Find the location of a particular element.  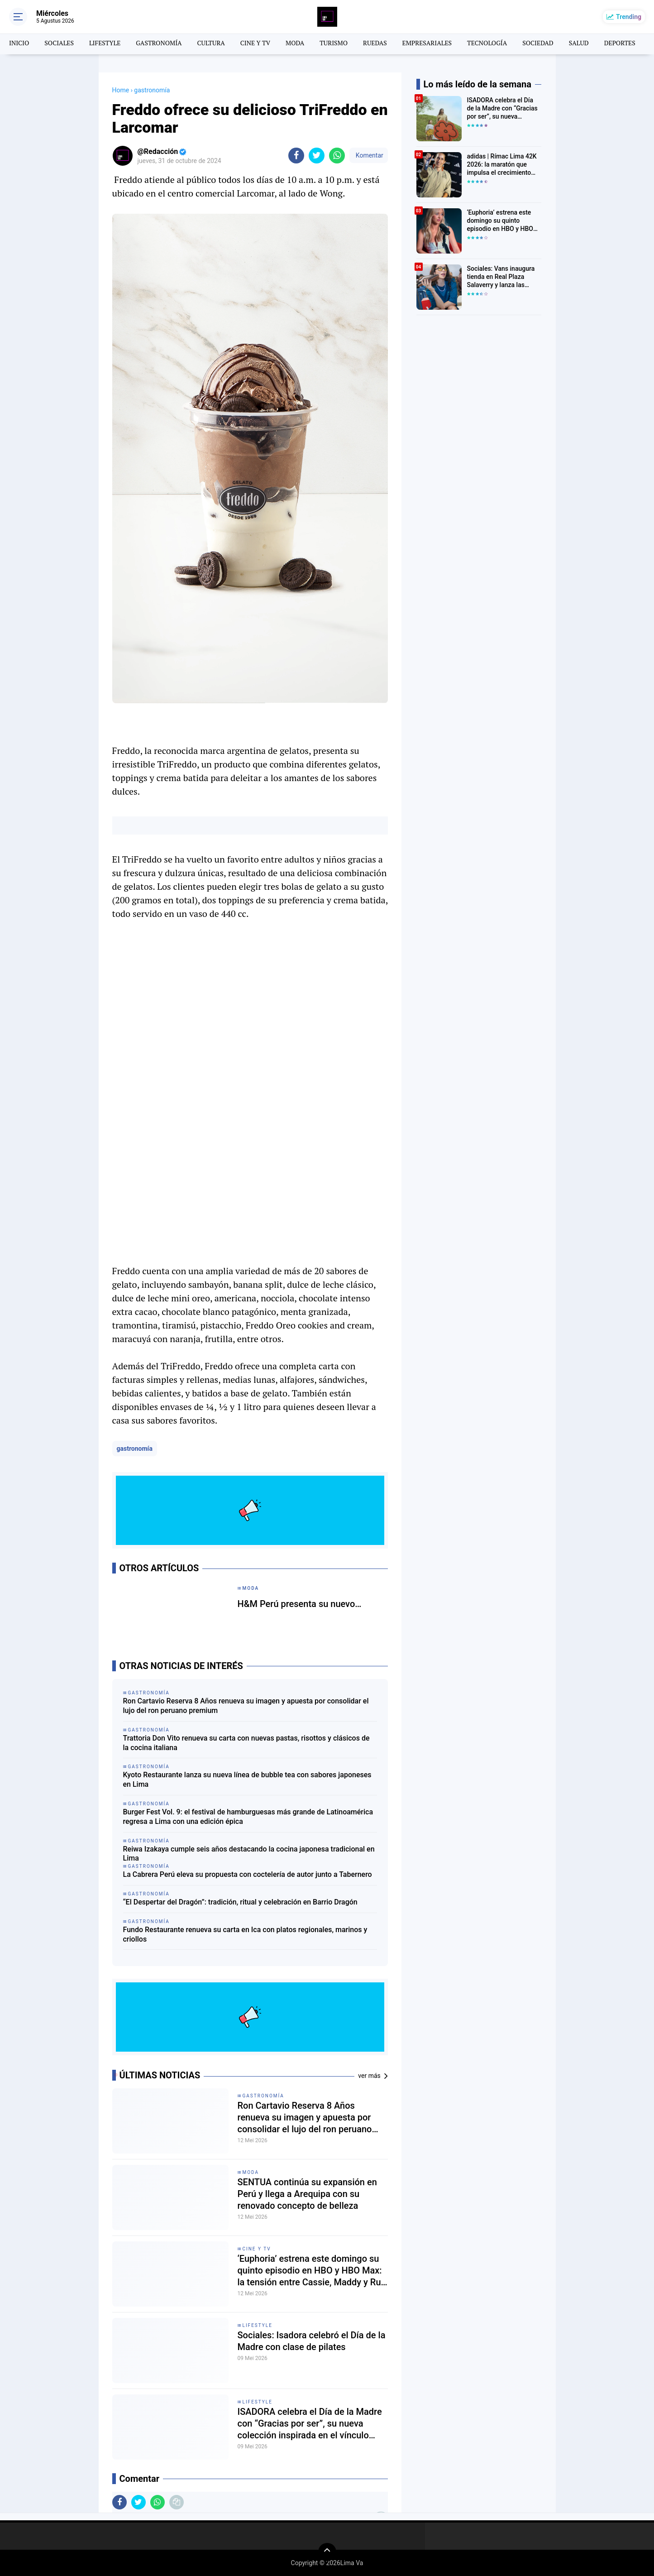

La Cabrera Perú eleva su propuesta con coctelería de autor junto a Tabernero is located at coordinates (247, 1874).